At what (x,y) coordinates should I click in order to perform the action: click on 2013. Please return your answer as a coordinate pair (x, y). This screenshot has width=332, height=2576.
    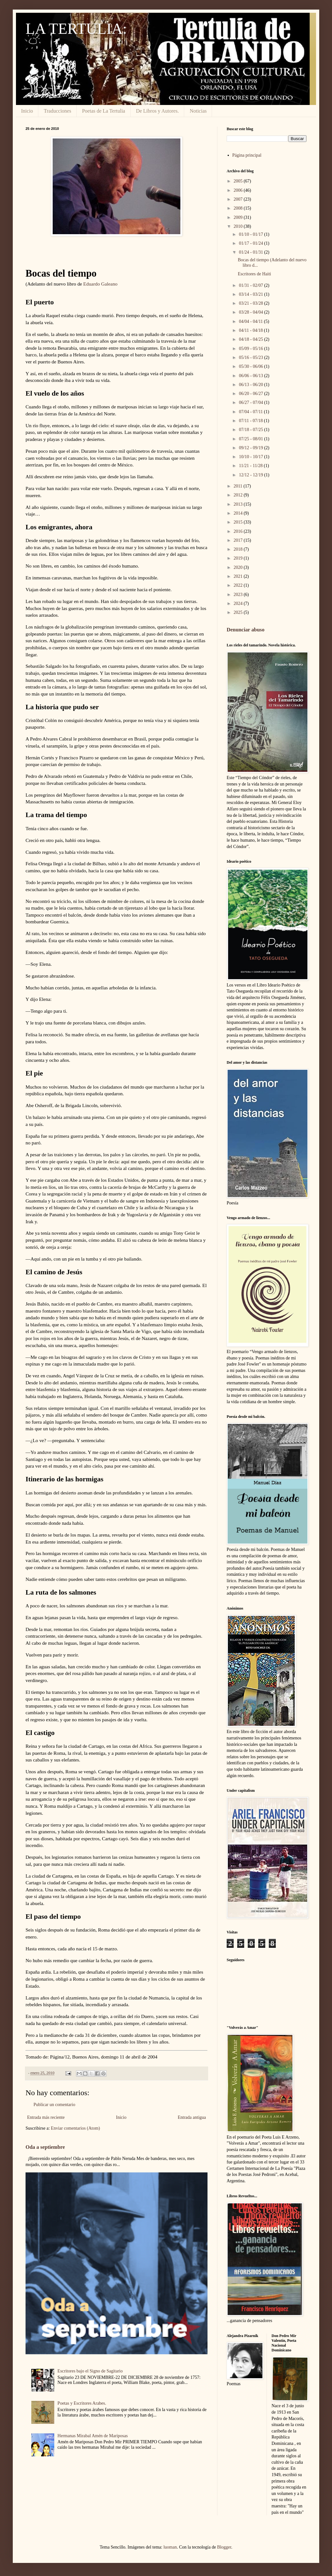
    Looking at the image, I should click on (239, 504).